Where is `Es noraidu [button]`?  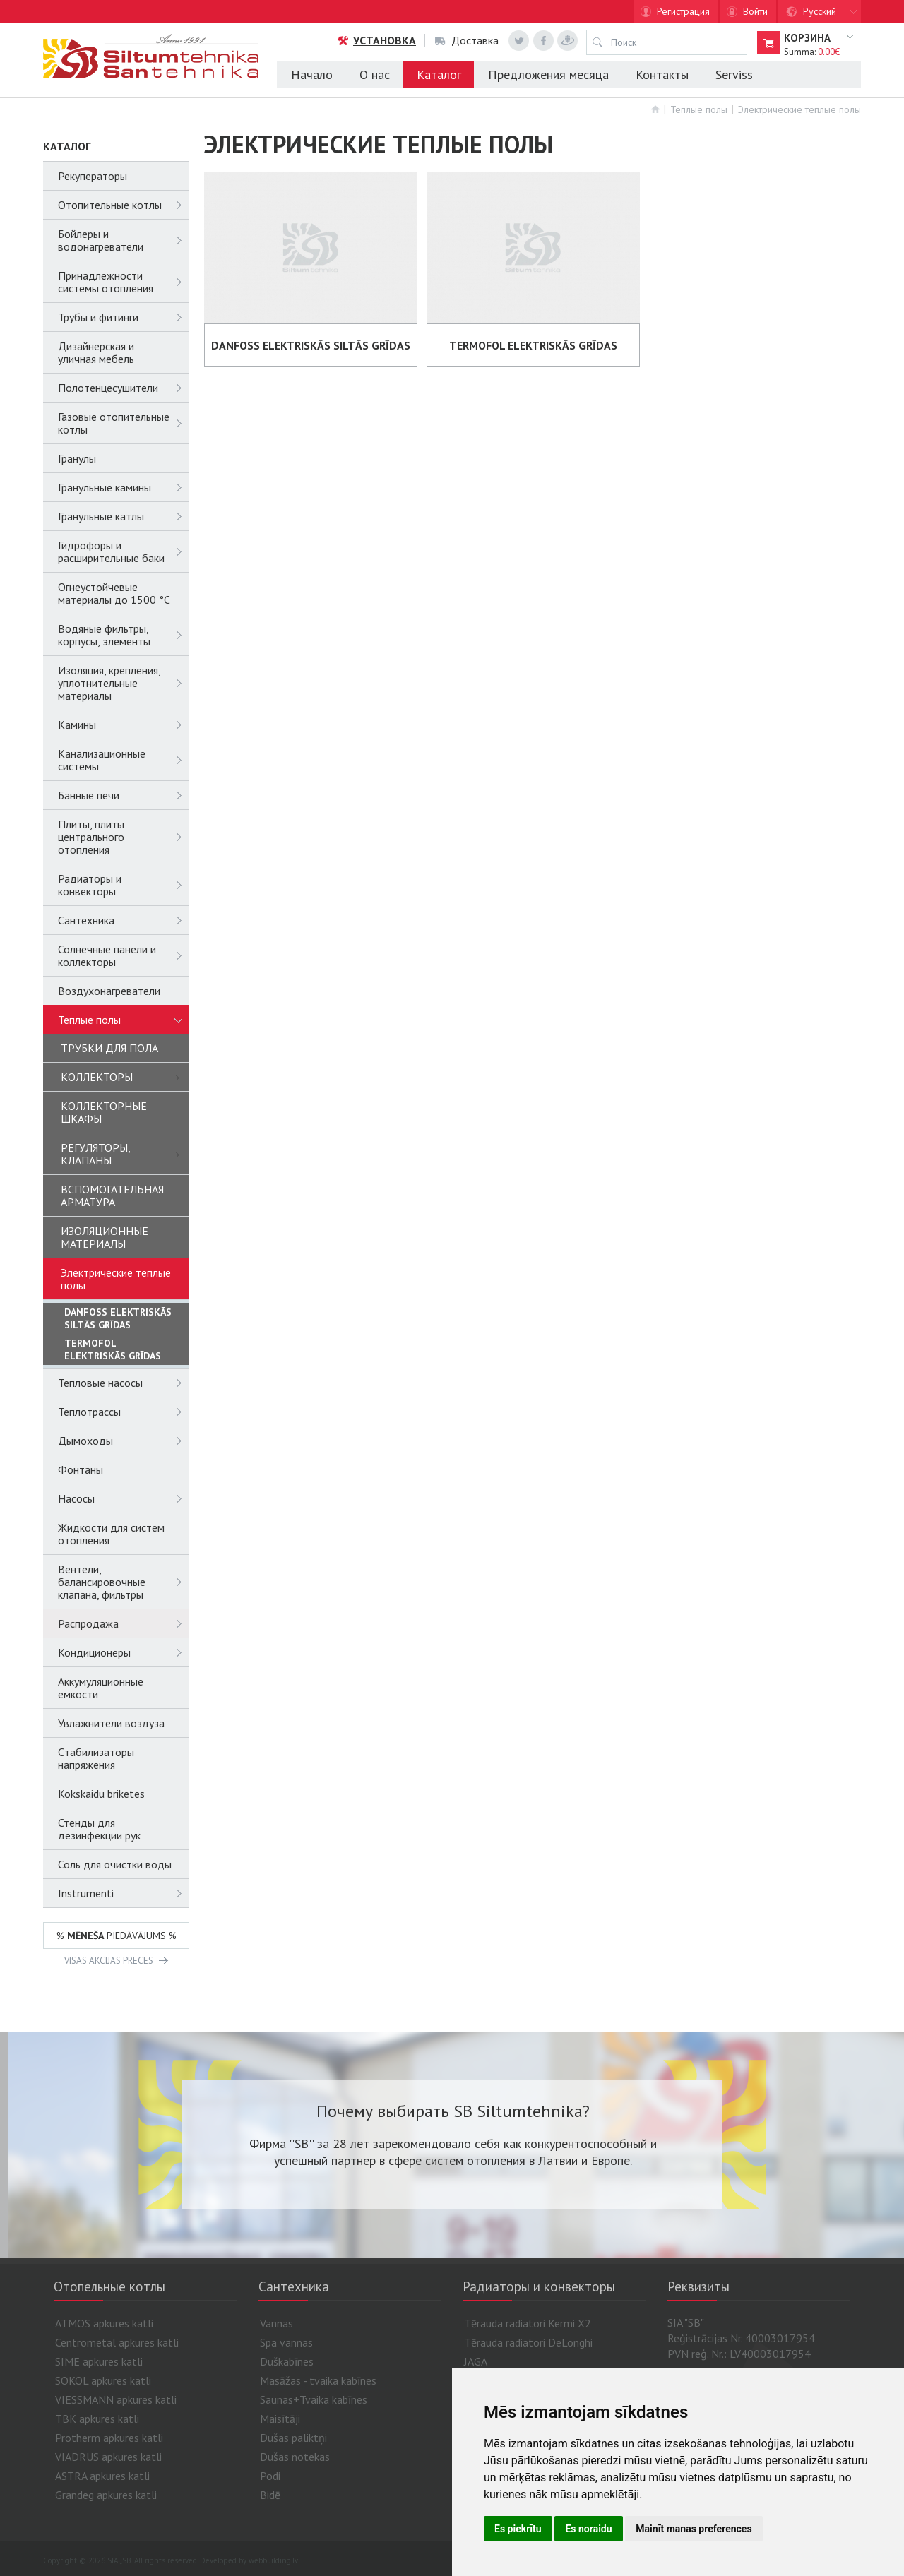 Es noraidu [button] is located at coordinates (588, 2528).